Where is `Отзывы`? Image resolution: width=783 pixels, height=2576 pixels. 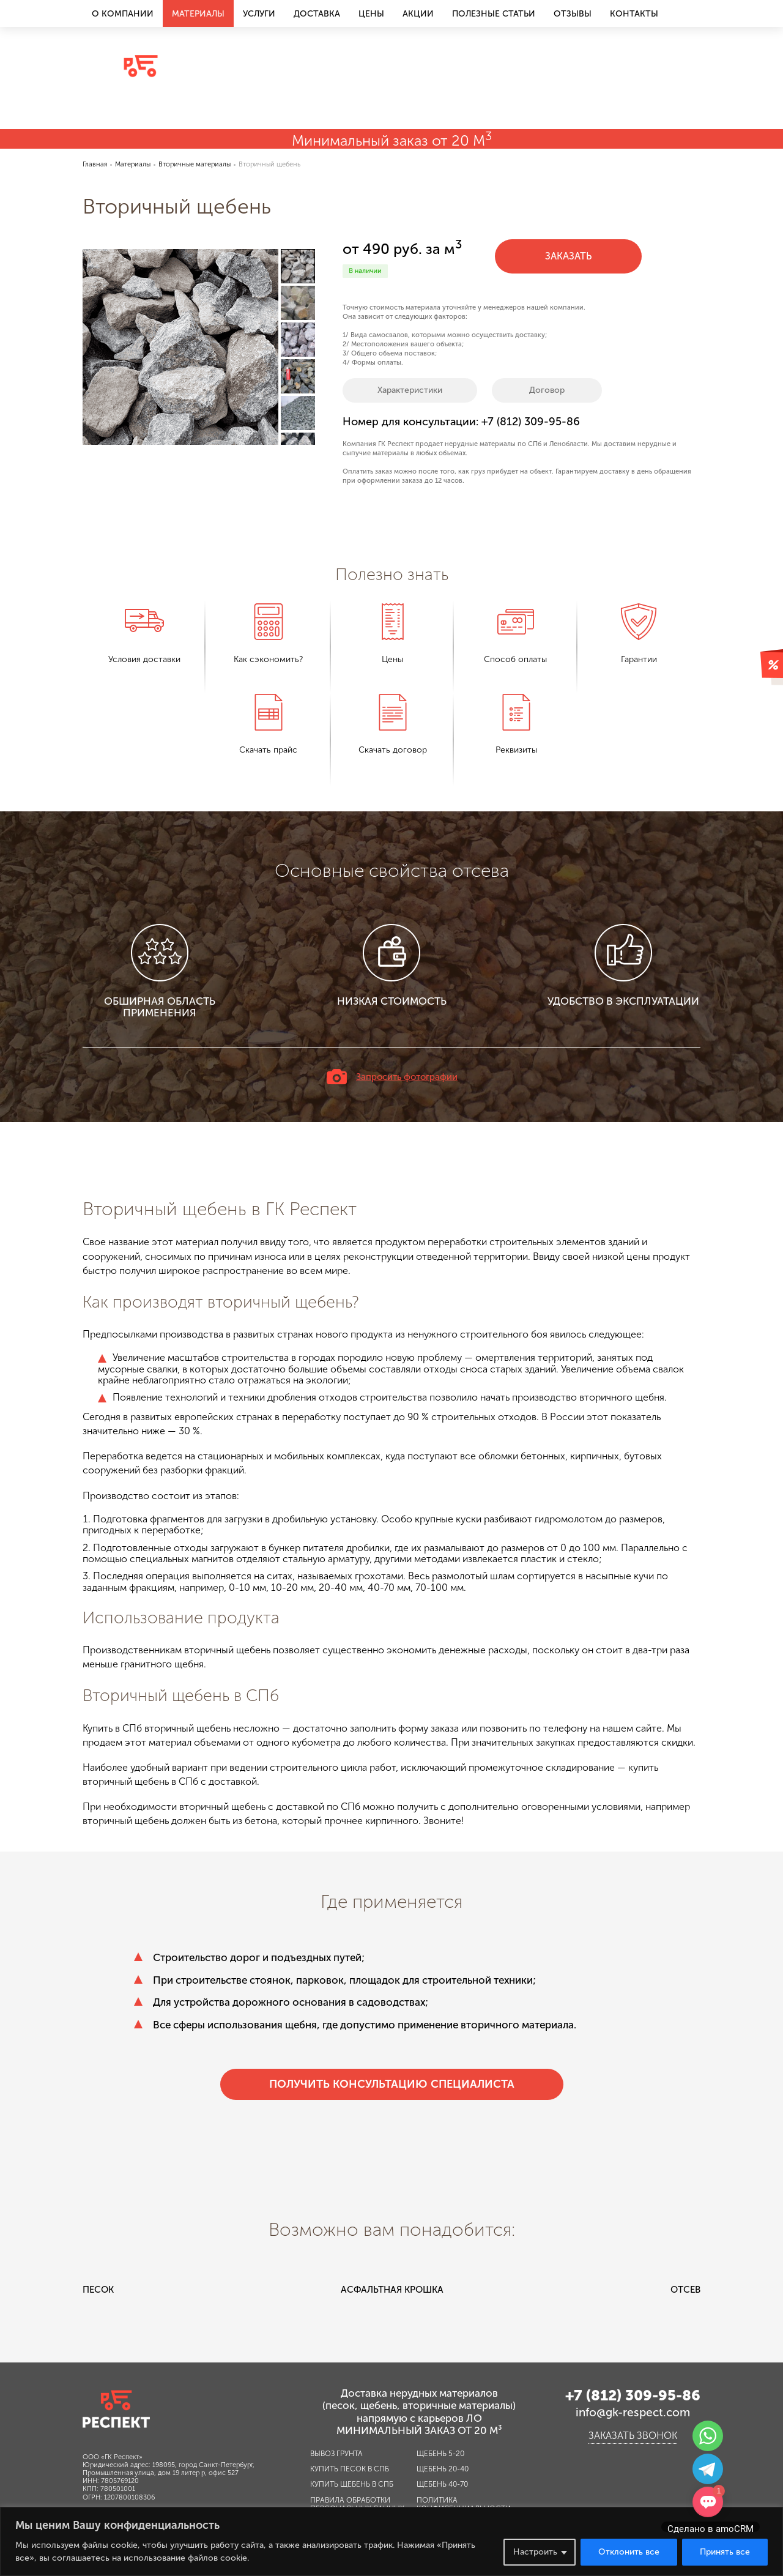
Отзывы is located at coordinates (573, 14).